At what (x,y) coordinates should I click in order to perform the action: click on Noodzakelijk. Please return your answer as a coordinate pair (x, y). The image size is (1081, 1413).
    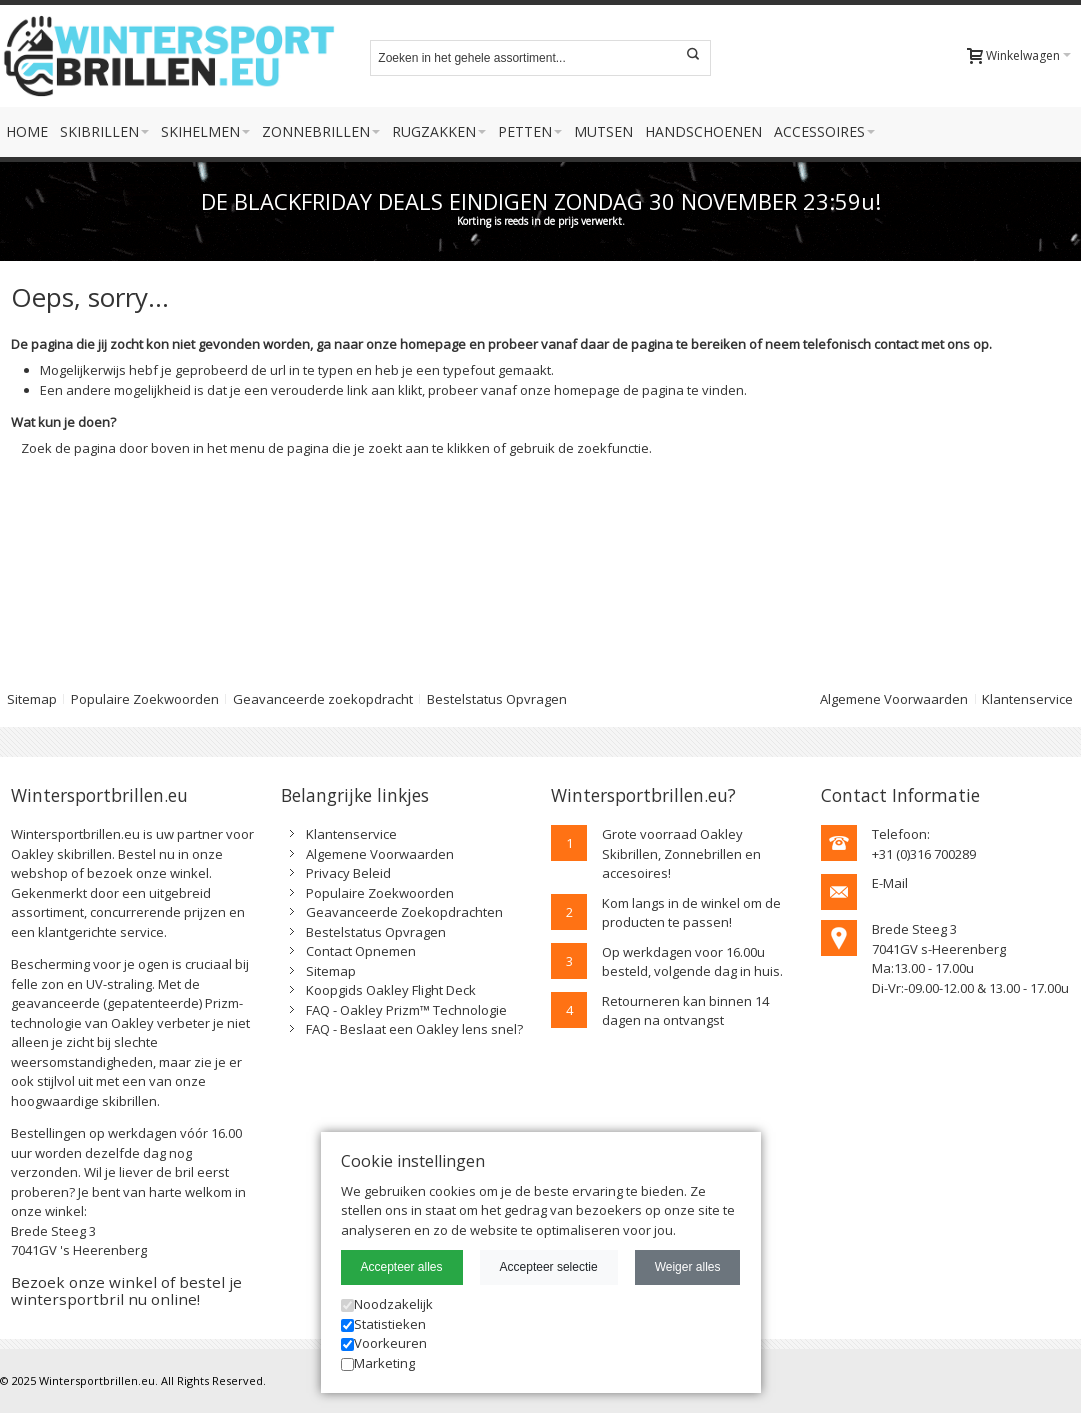
    Looking at the image, I should click on (387, 1304).